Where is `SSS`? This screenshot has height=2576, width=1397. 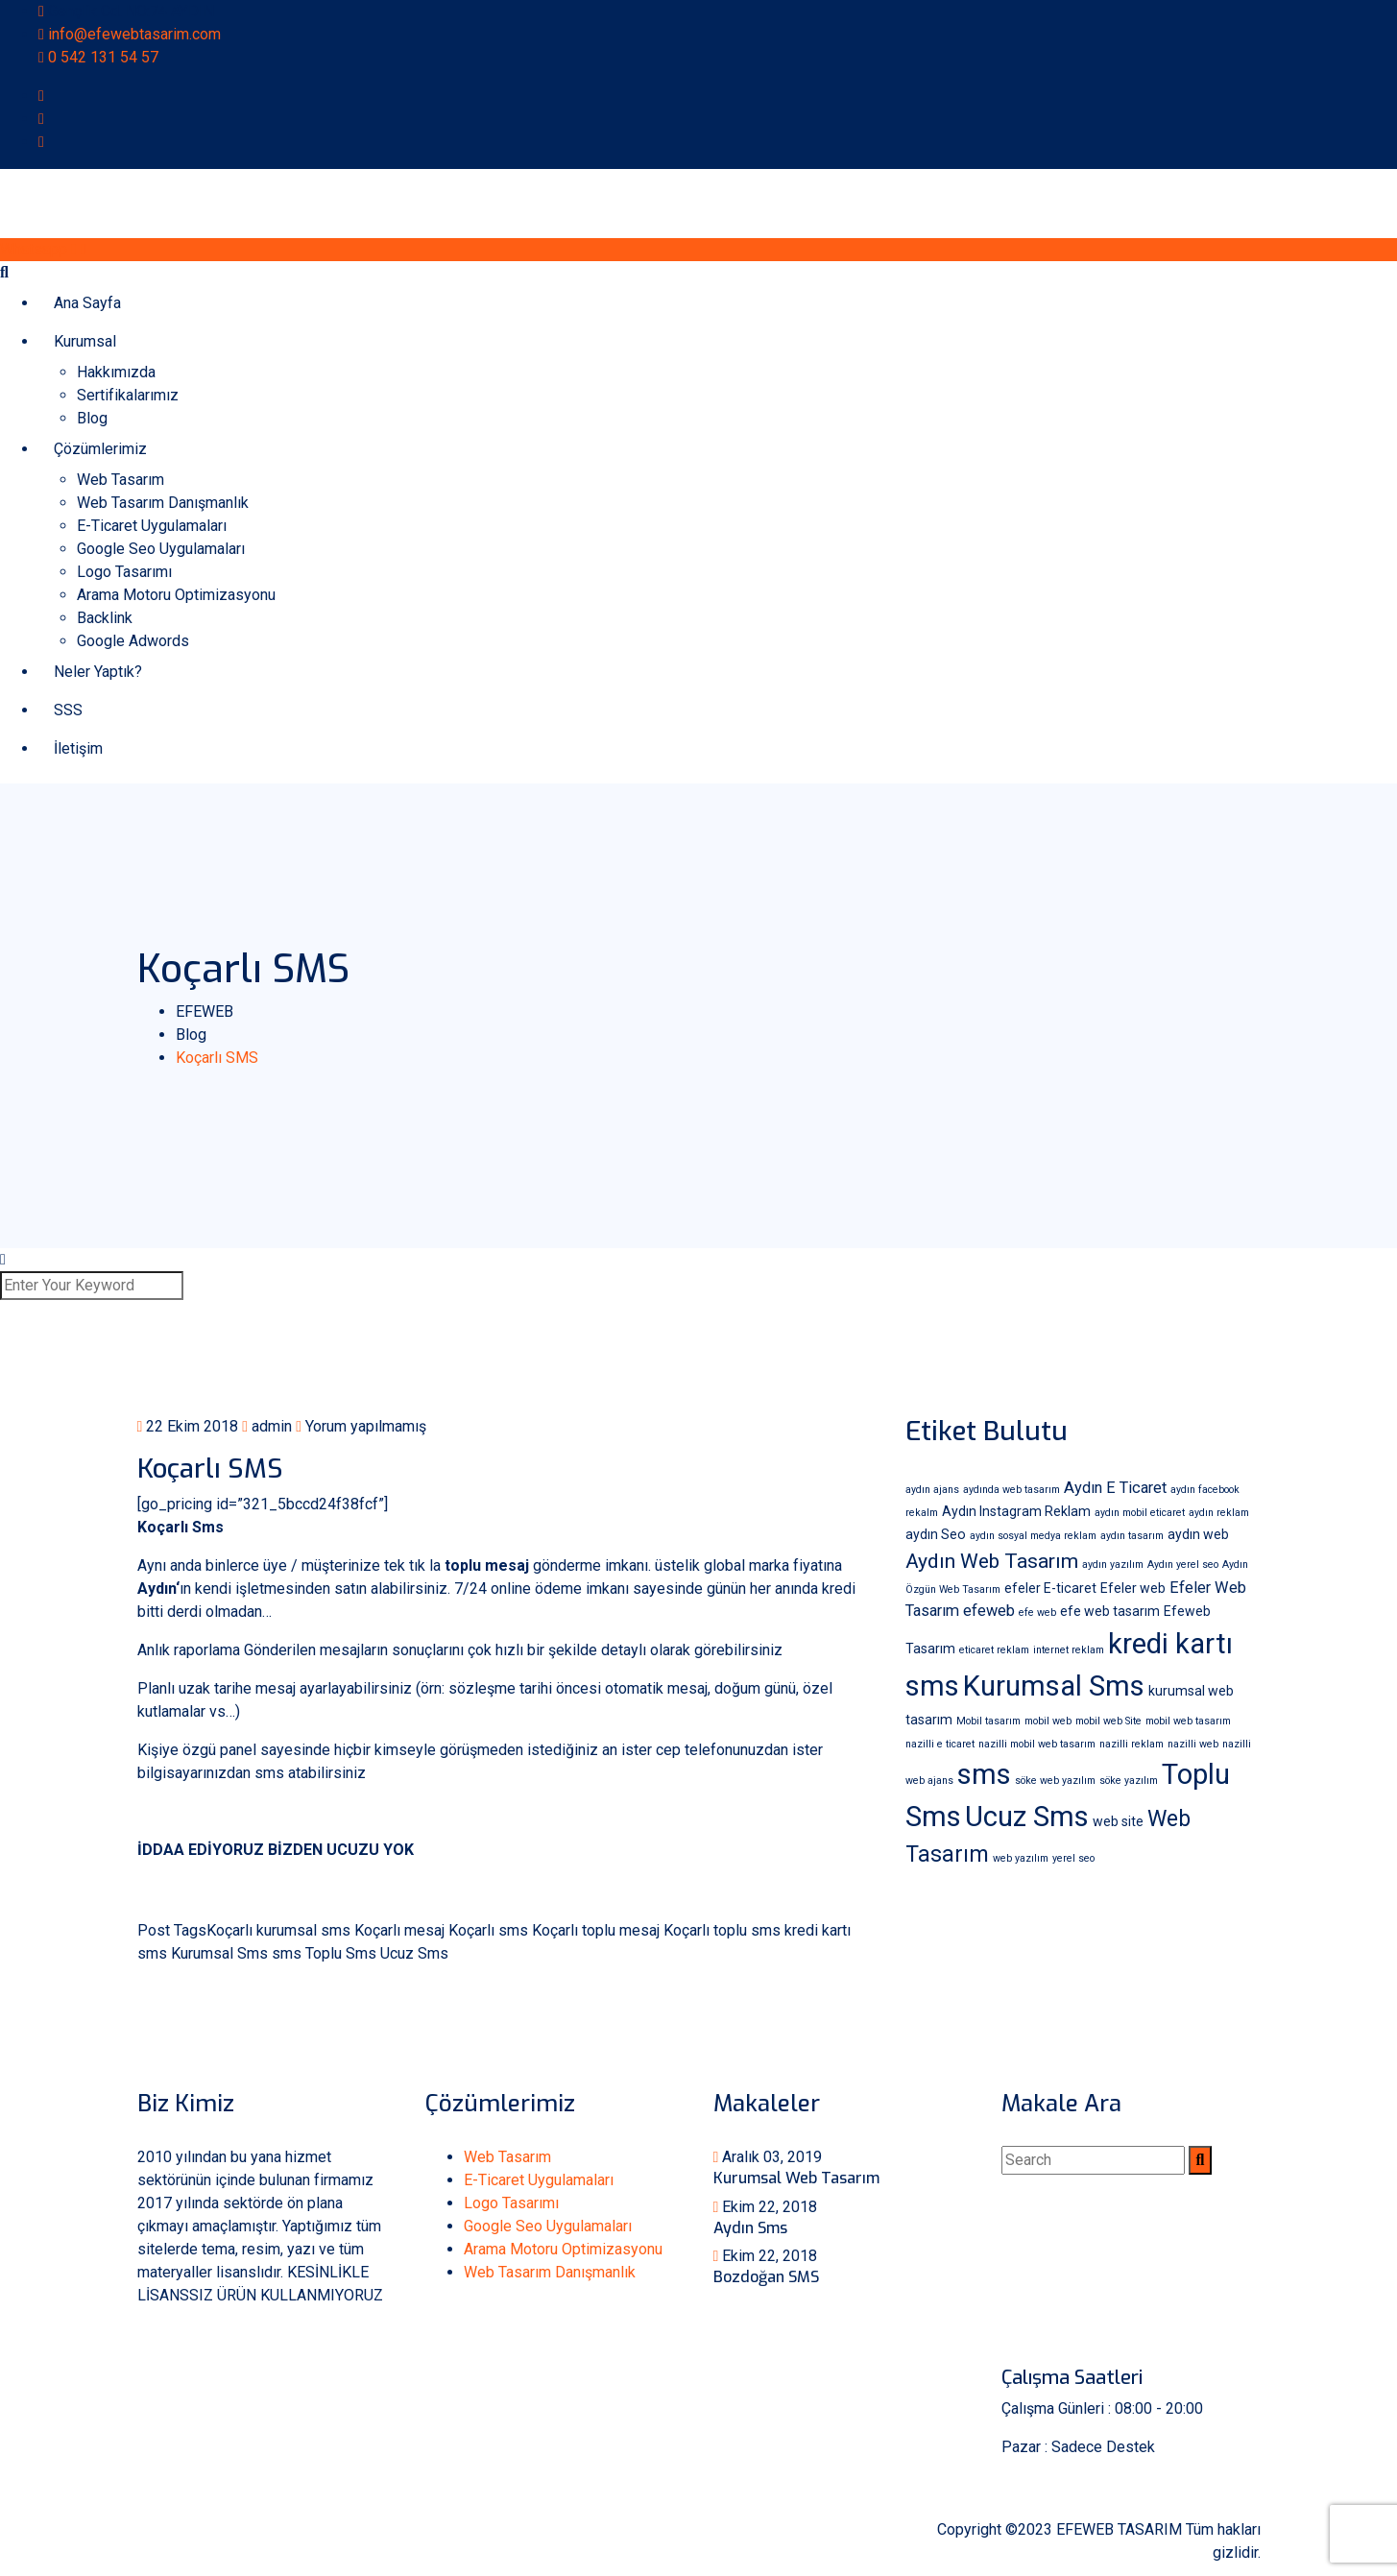 SSS is located at coordinates (68, 710).